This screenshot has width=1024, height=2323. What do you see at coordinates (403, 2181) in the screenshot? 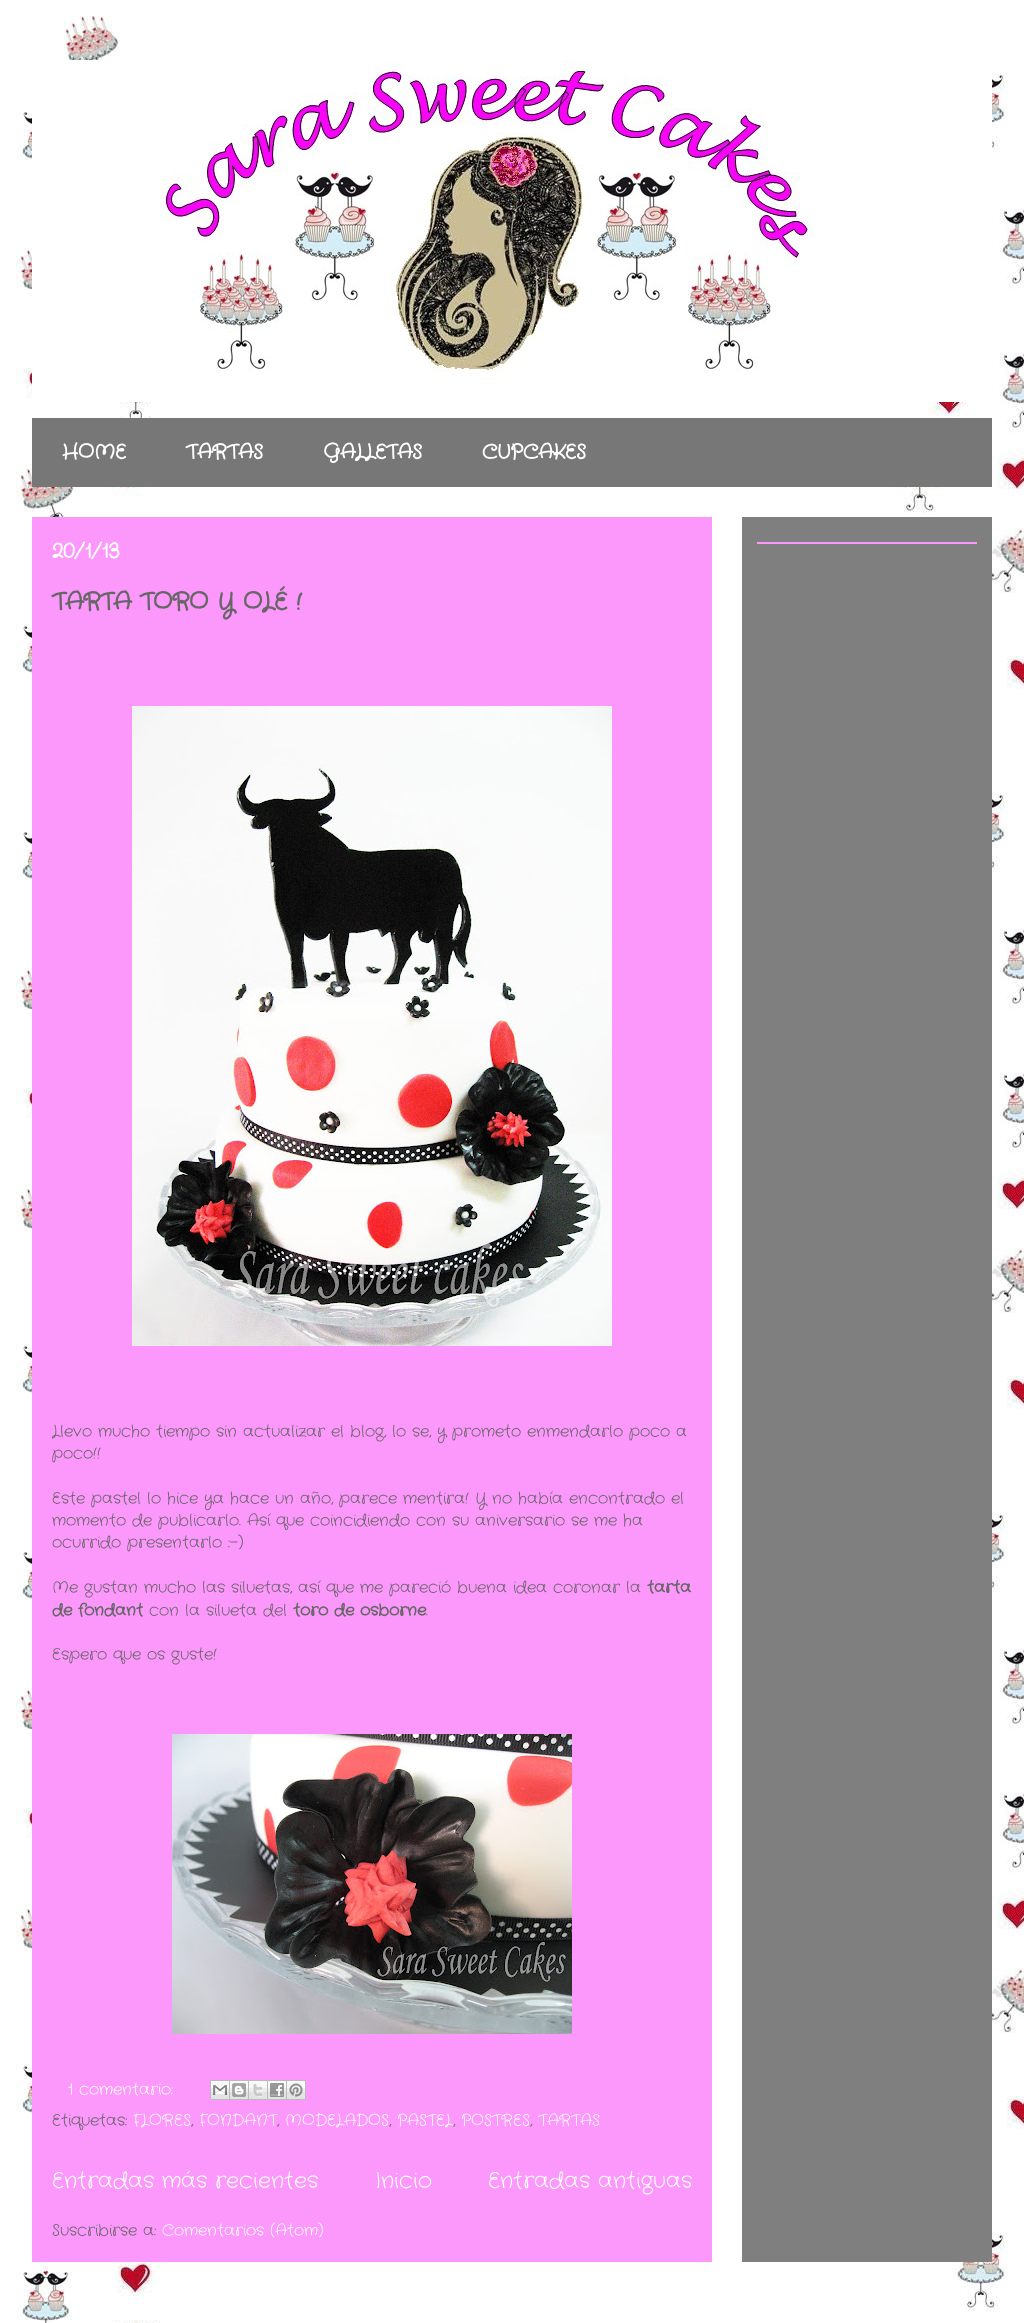
I see `Inicio` at bounding box center [403, 2181].